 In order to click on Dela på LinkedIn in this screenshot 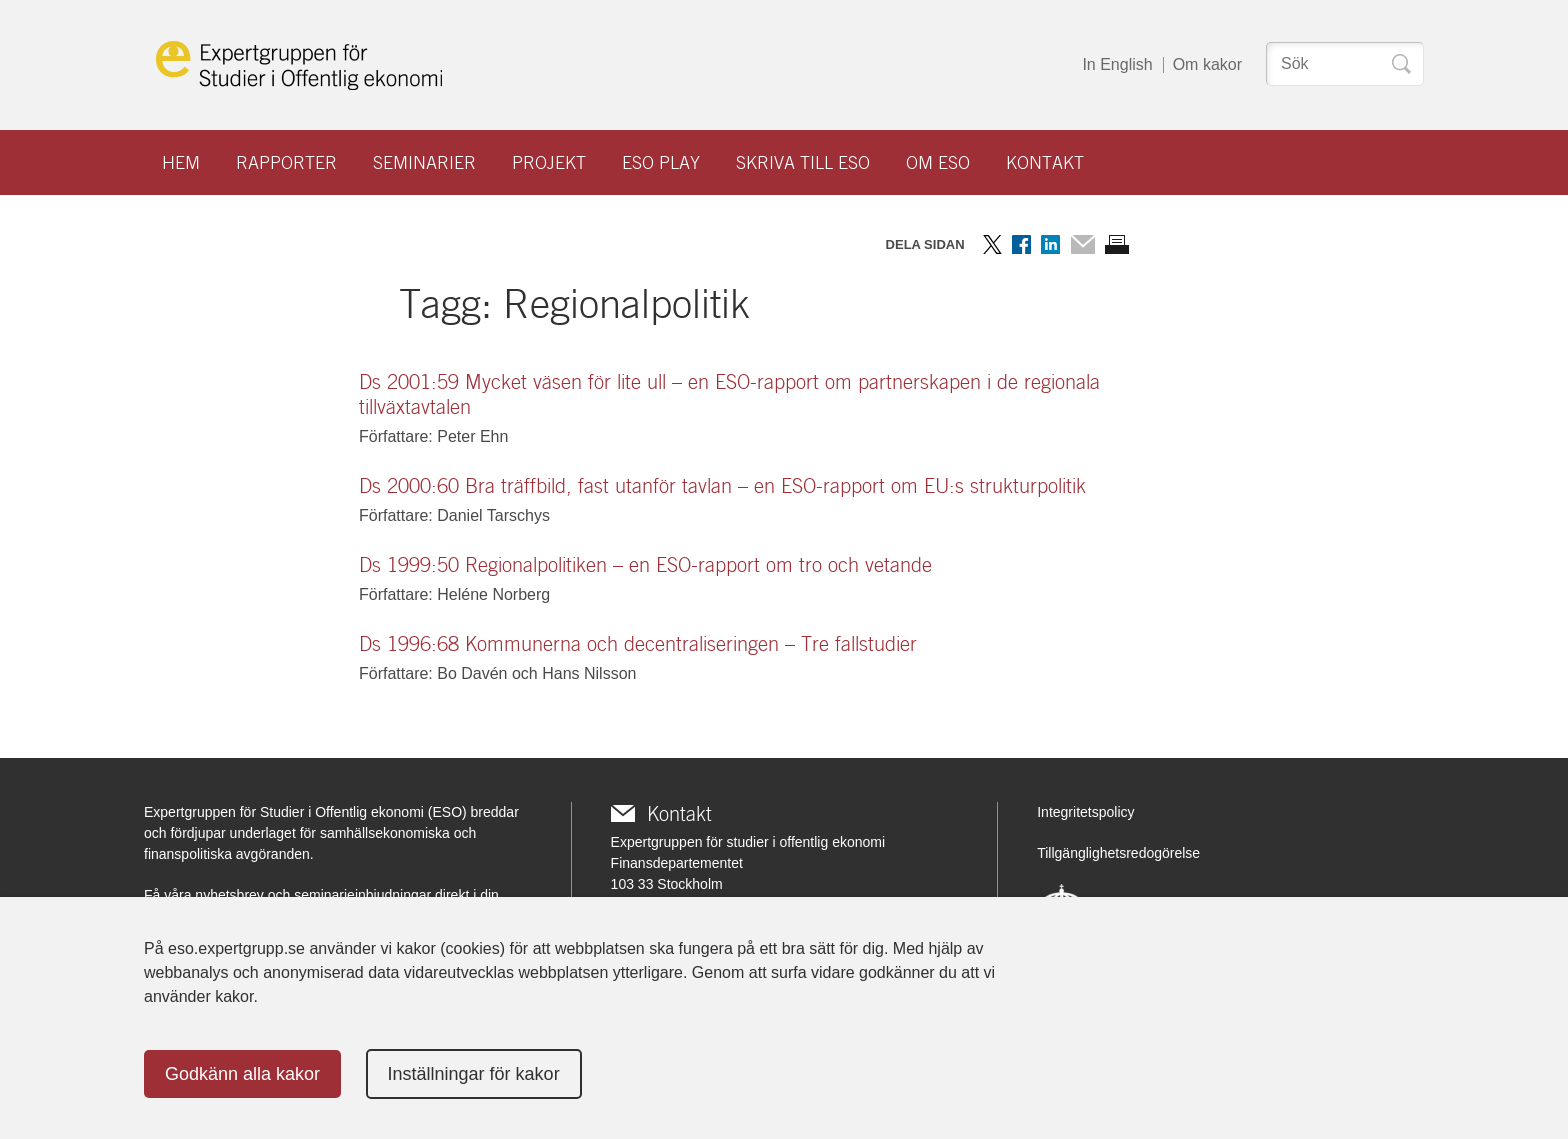, I will do `click(1050, 244)`.